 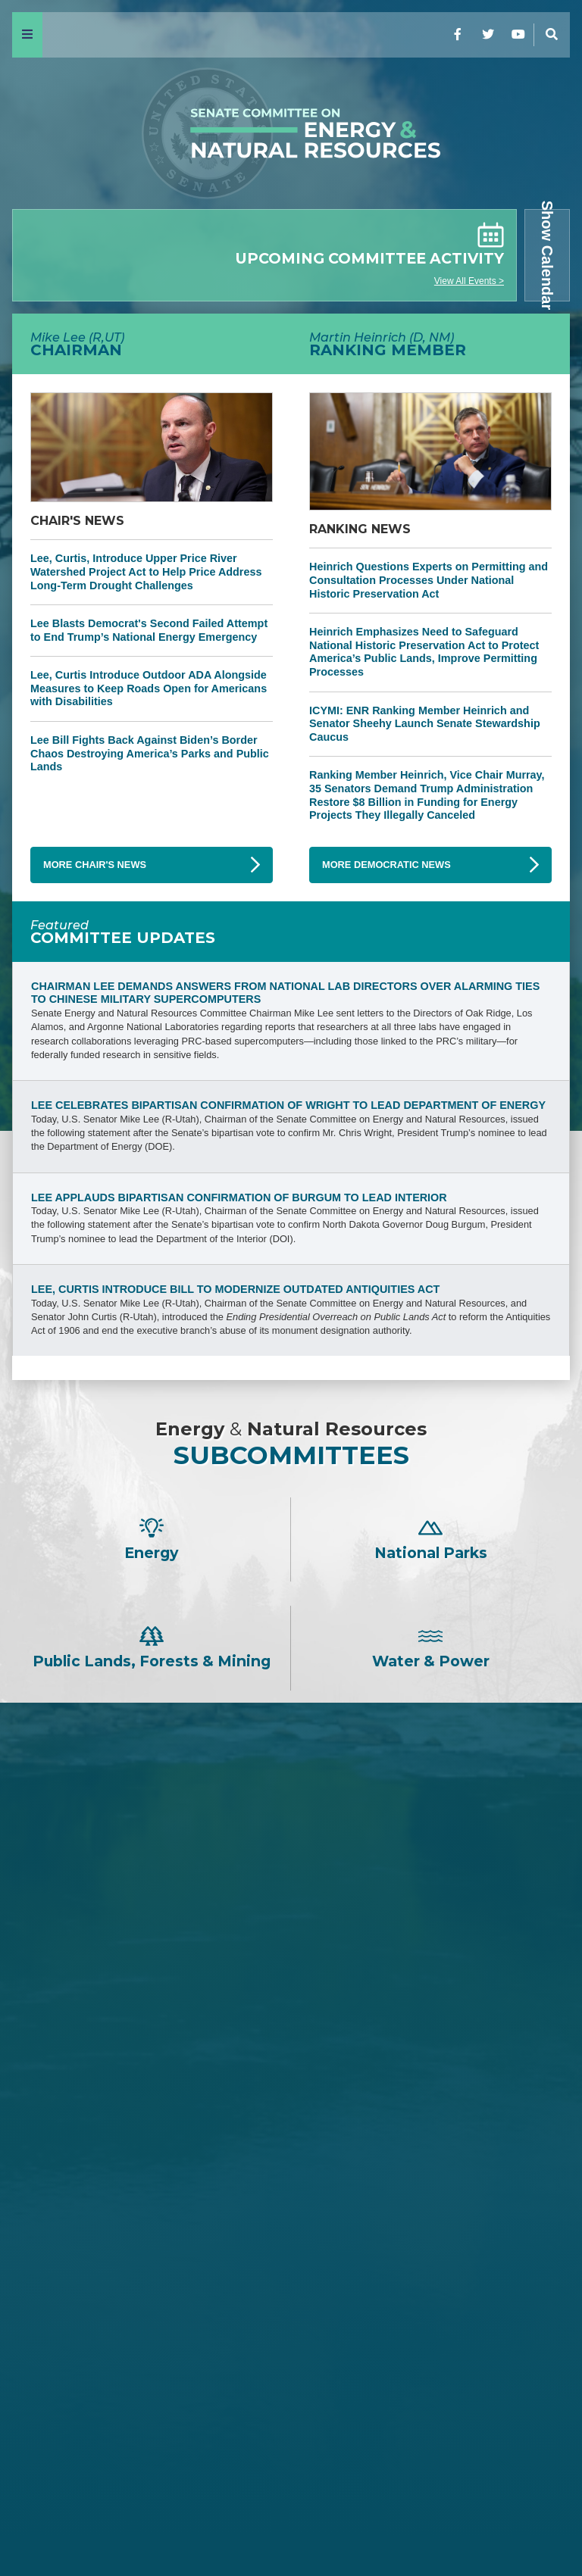 I want to click on Home, so click(x=38, y=2524).